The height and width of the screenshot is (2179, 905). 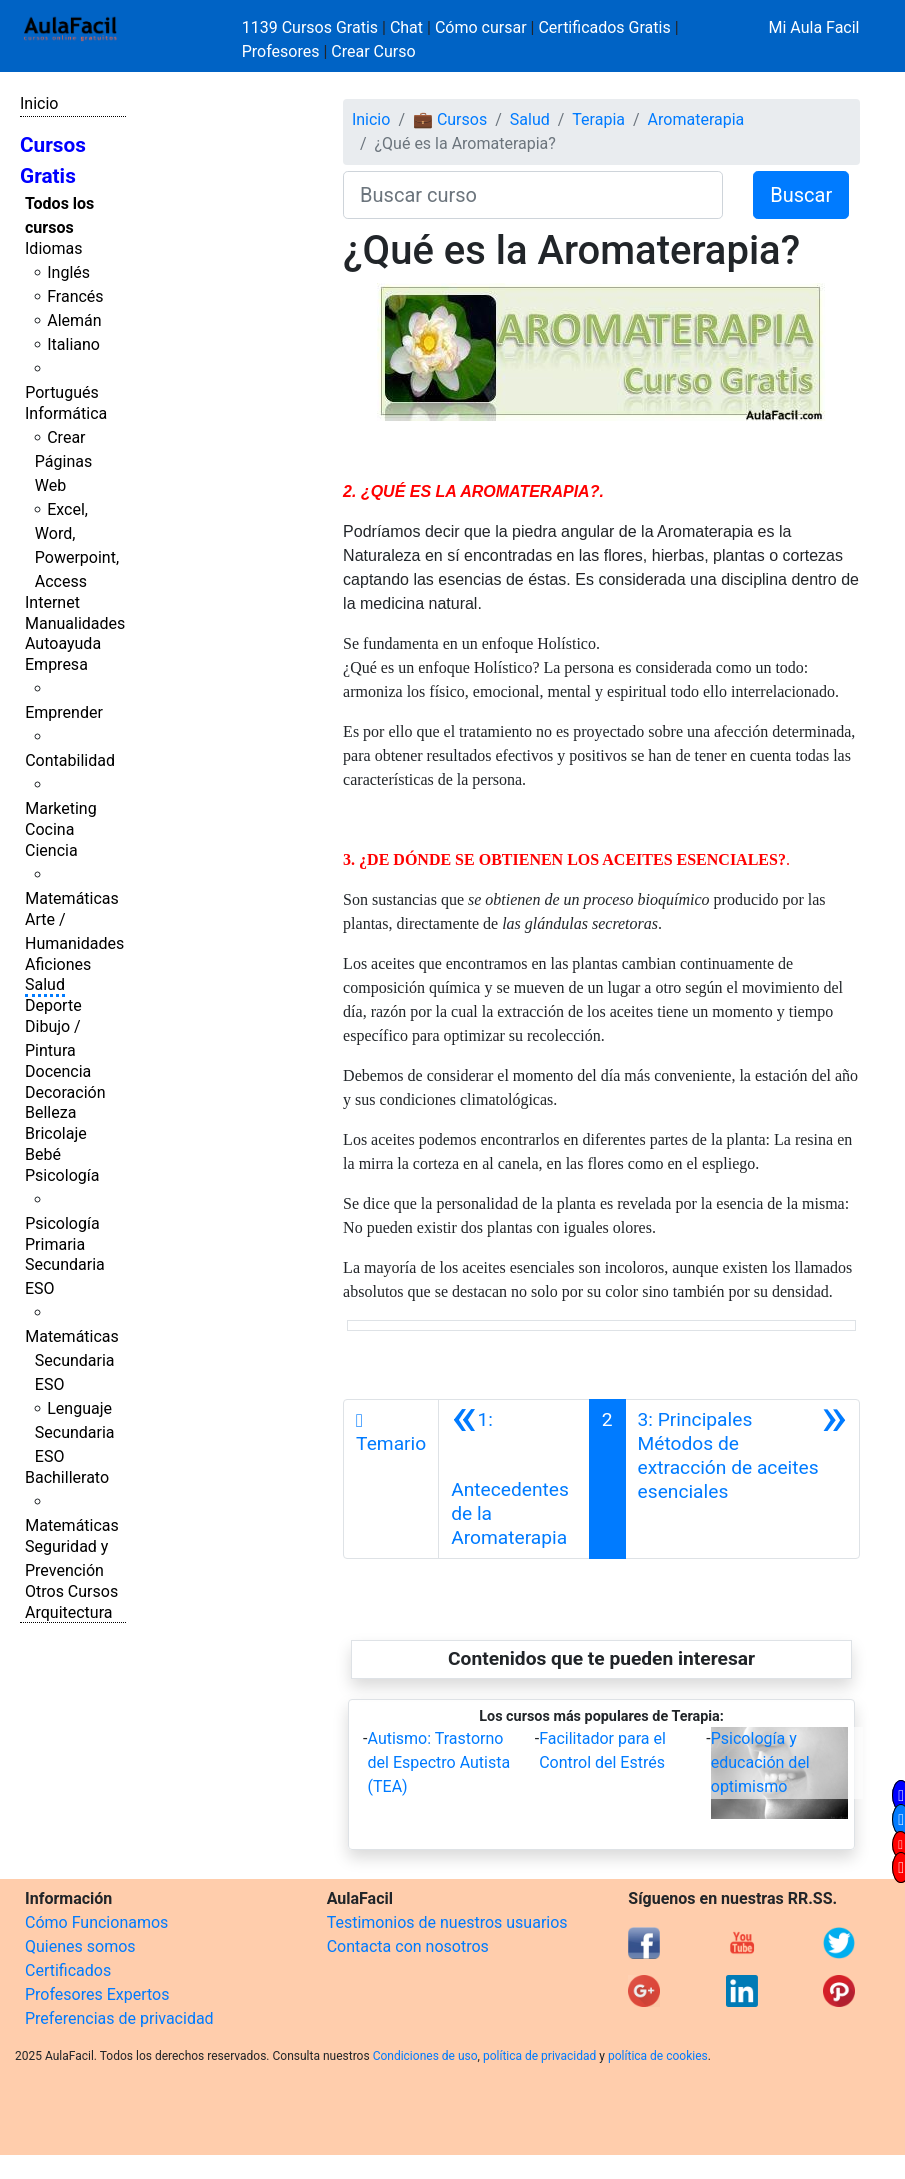 I want to click on Marketing, so click(x=60, y=808).